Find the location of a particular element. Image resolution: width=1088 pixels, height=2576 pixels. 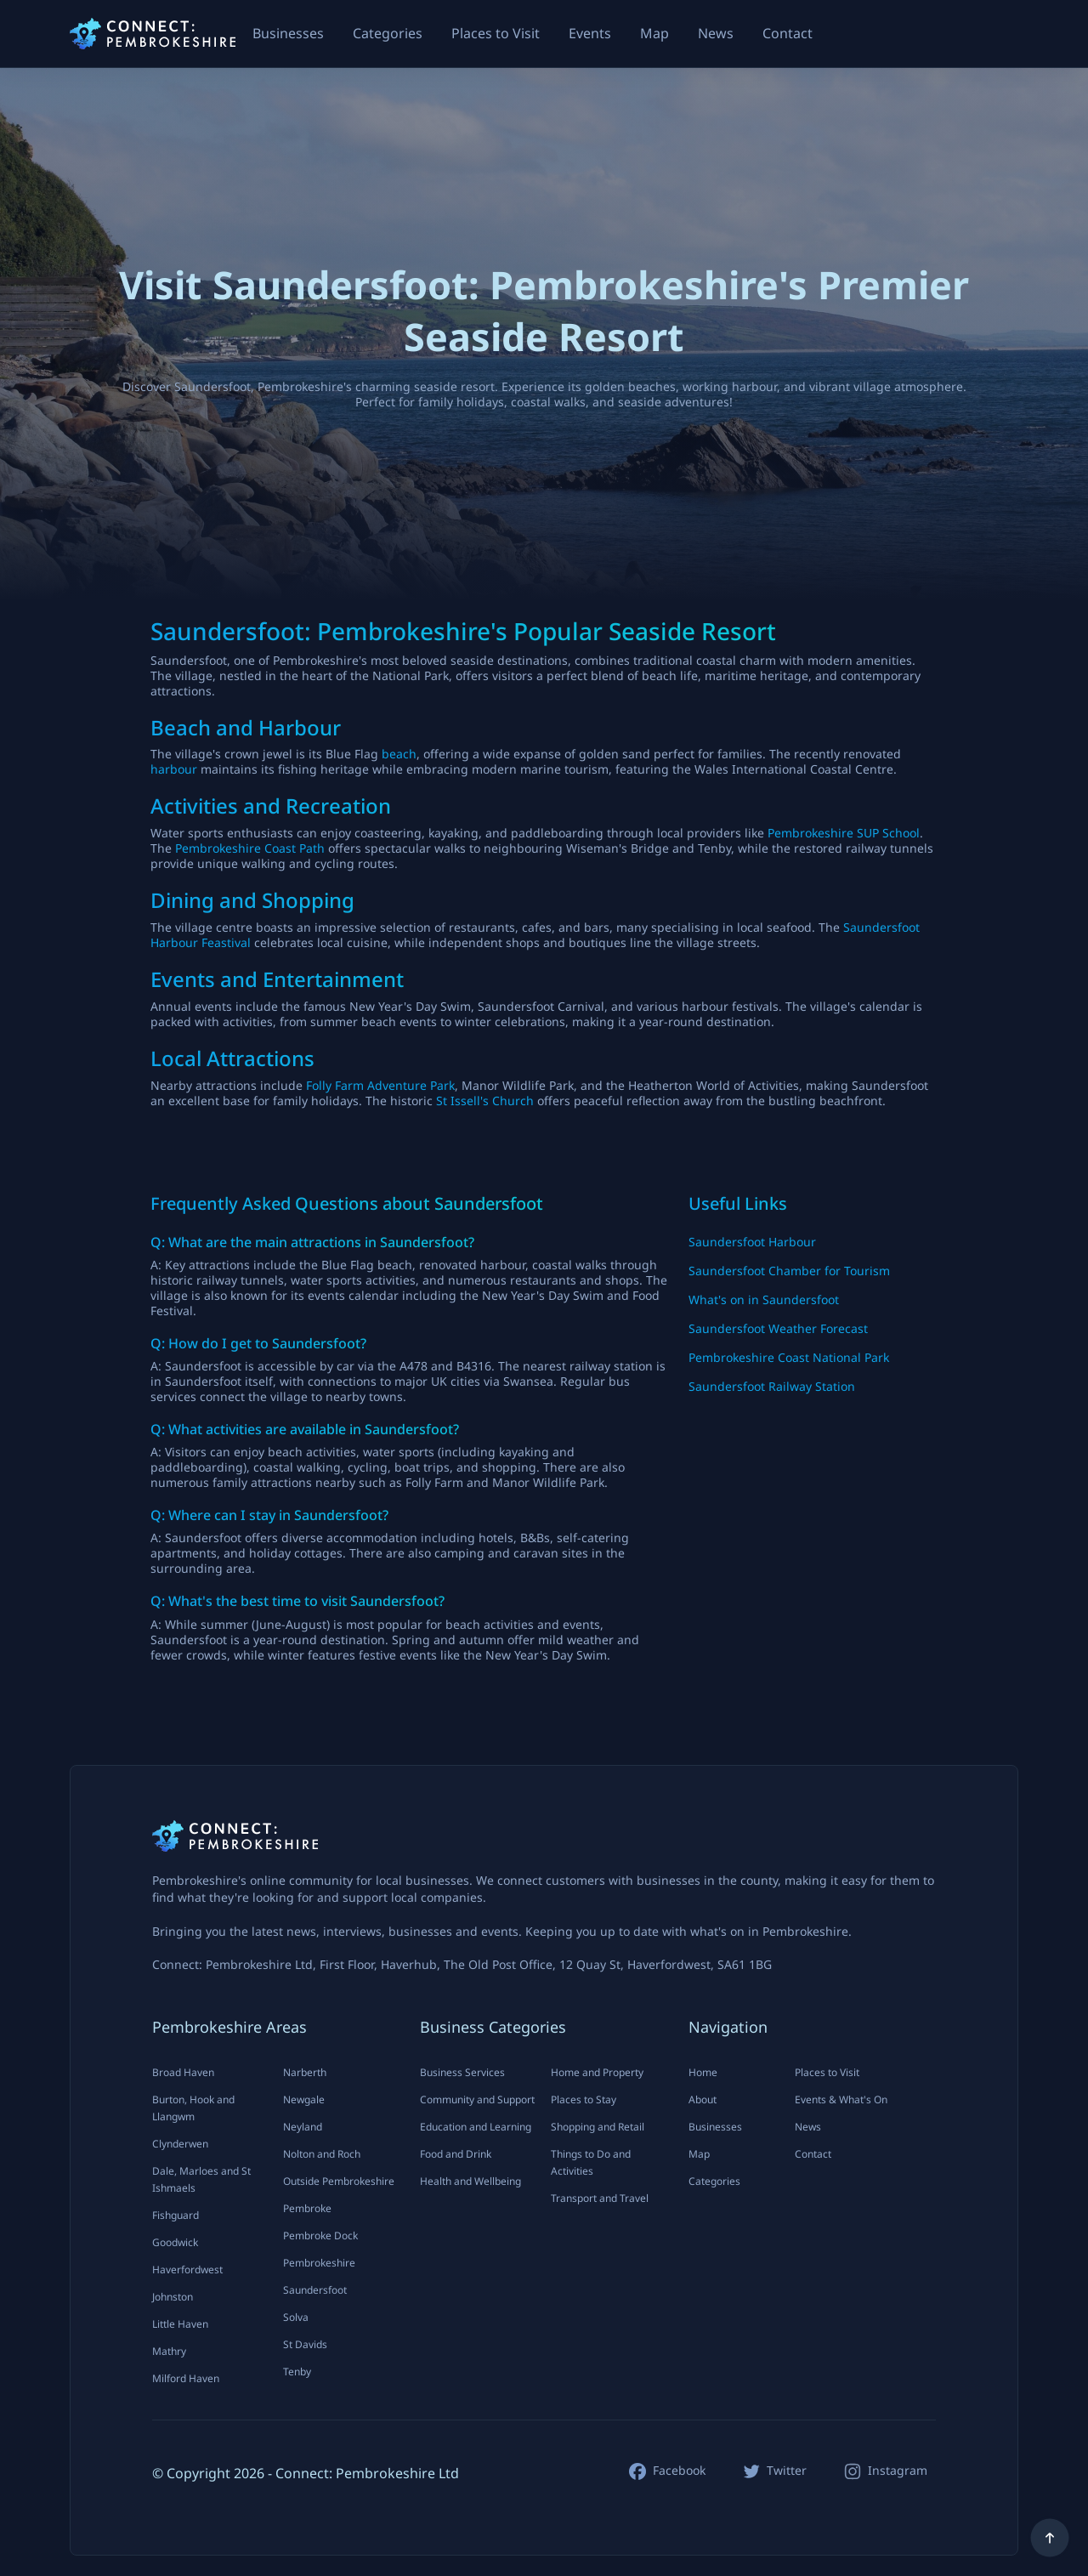

Pembroke Dock is located at coordinates (320, 2235).